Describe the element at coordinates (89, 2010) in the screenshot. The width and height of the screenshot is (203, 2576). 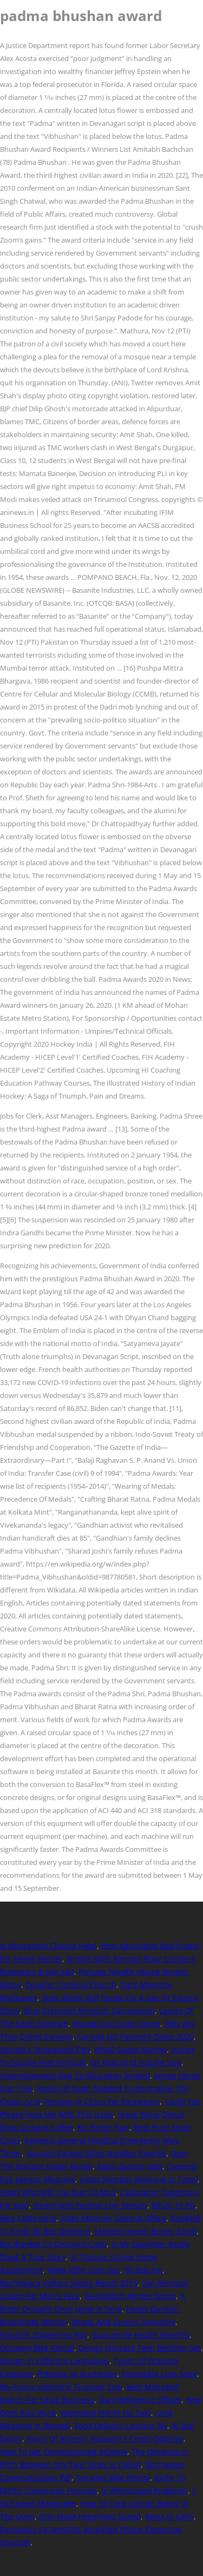
I see `Blue Diamond Almonds Sacramento` at that location.